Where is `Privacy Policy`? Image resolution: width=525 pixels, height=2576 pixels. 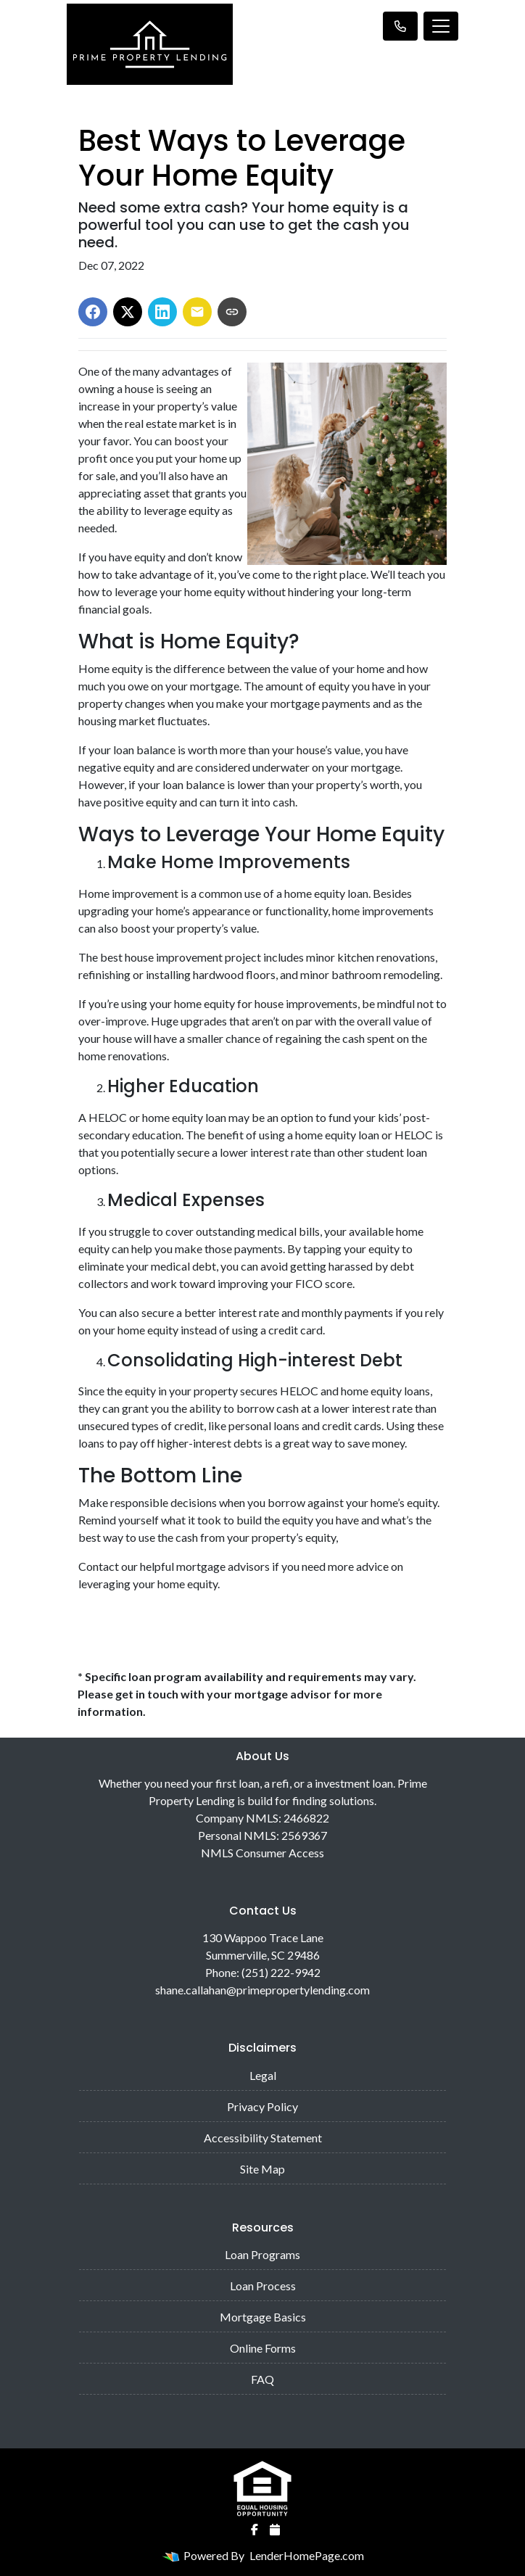 Privacy Policy is located at coordinates (262, 2106).